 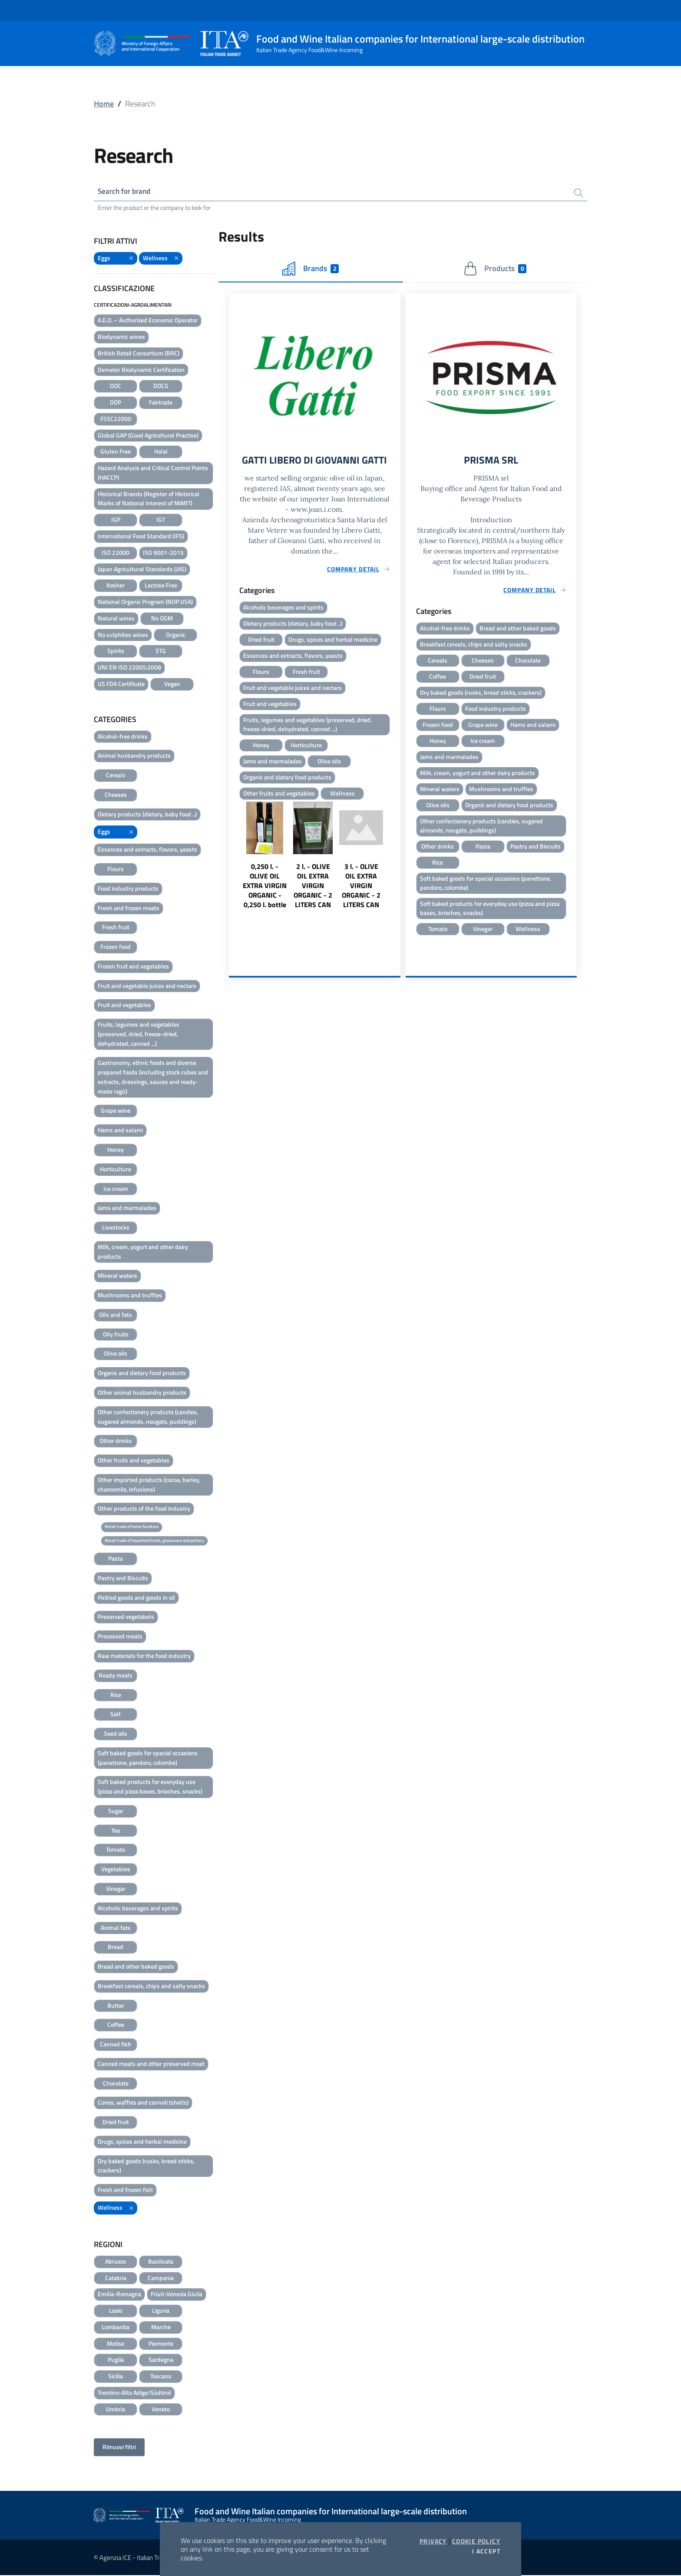 I want to click on Animal husbandry products, so click(x=134, y=756).